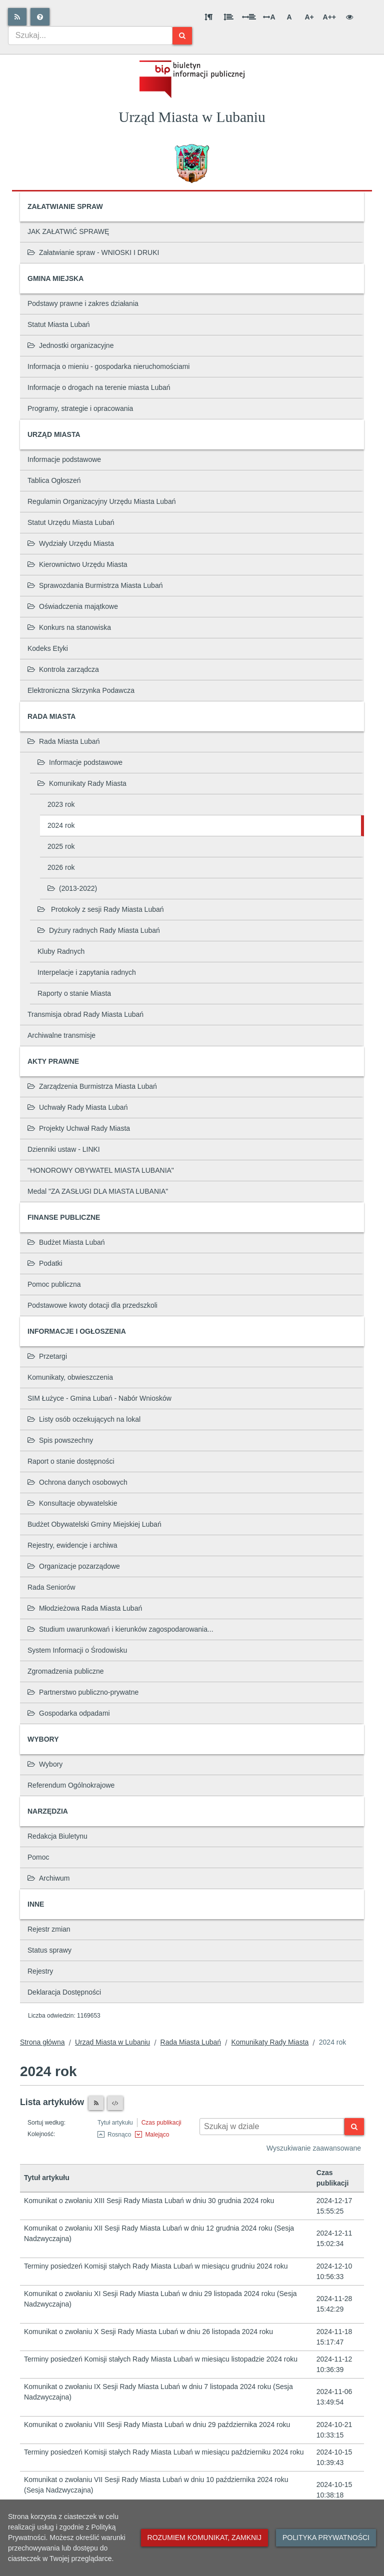 The width and height of the screenshot is (384, 2576). What do you see at coordinates (60, 1440) in the screenshot?
I see `Spis powszechny` at bounding box center [60, 1440].